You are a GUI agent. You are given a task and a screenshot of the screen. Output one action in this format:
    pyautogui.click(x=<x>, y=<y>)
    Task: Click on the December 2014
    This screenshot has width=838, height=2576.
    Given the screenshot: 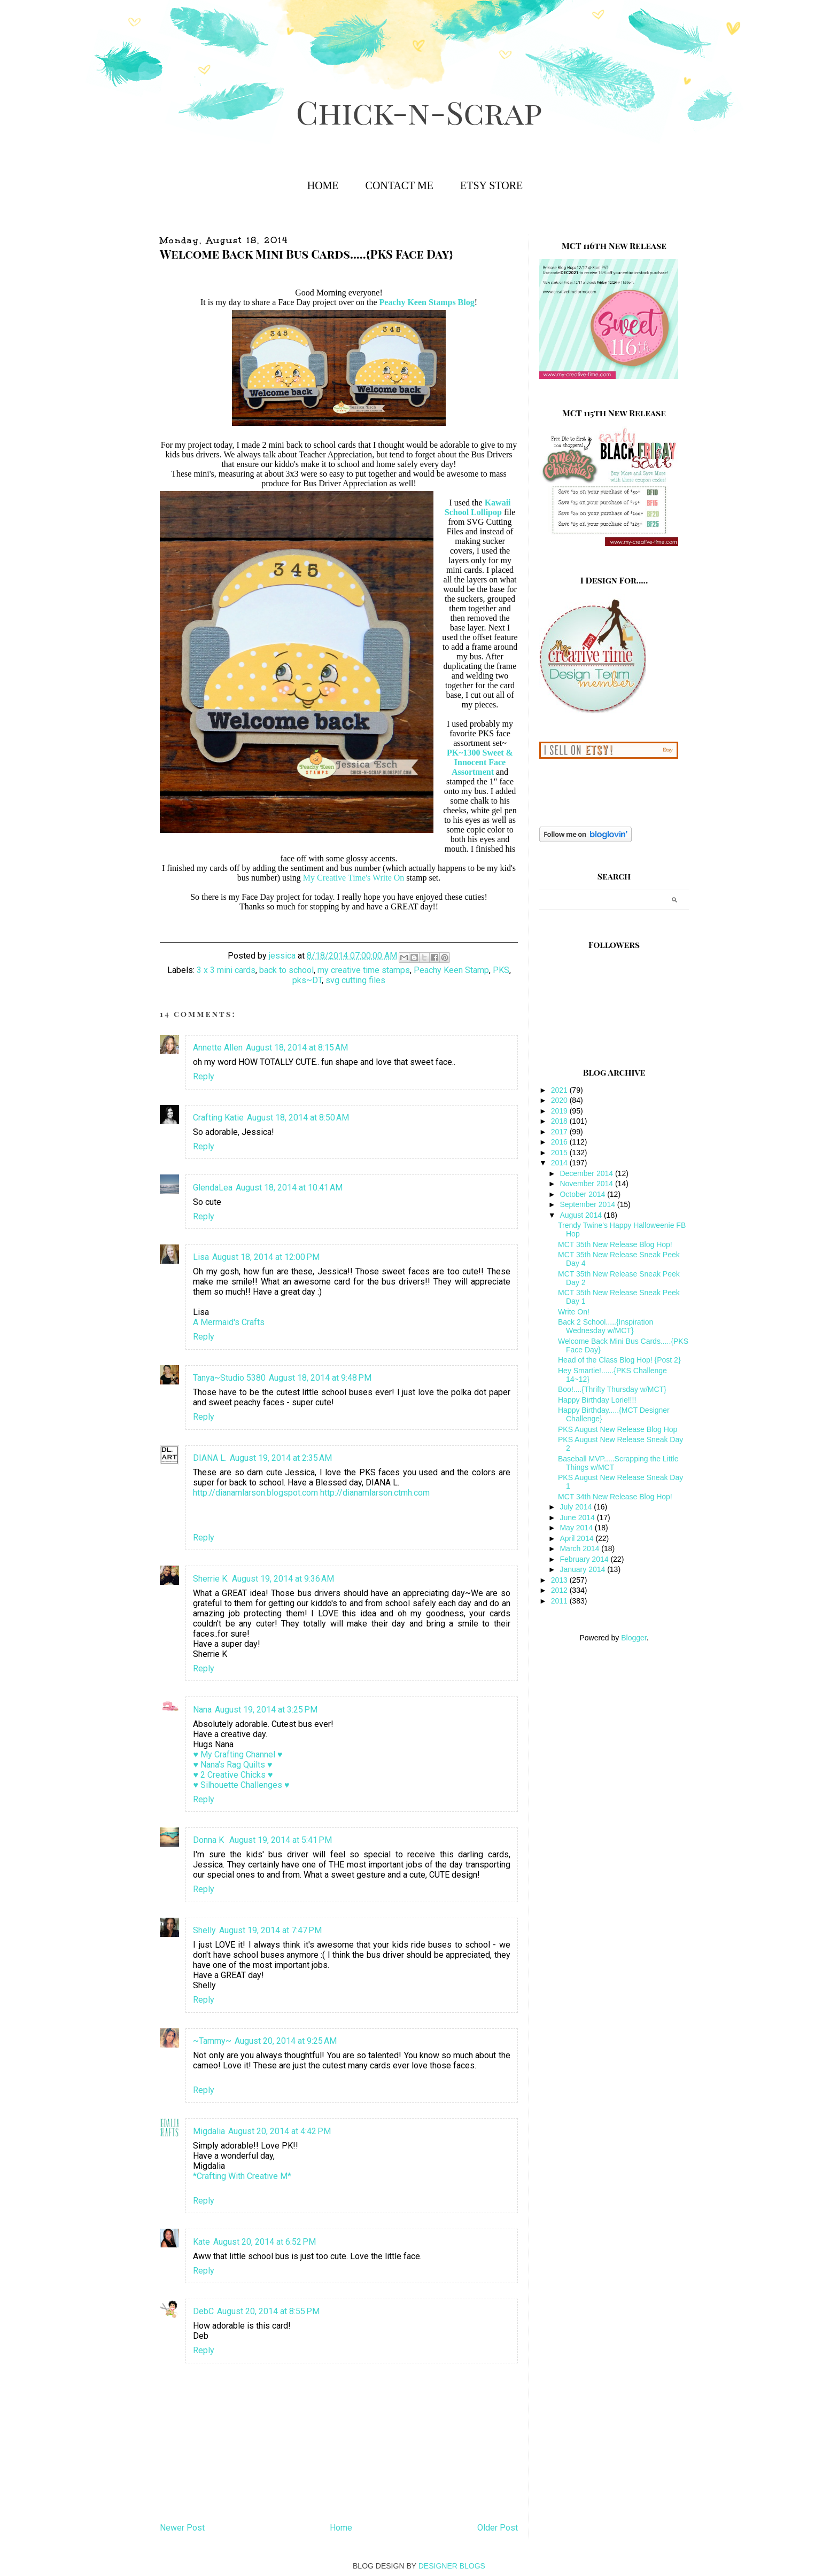 What is the action you would take?
    pyautogui.click(x=587, y=1173)
    